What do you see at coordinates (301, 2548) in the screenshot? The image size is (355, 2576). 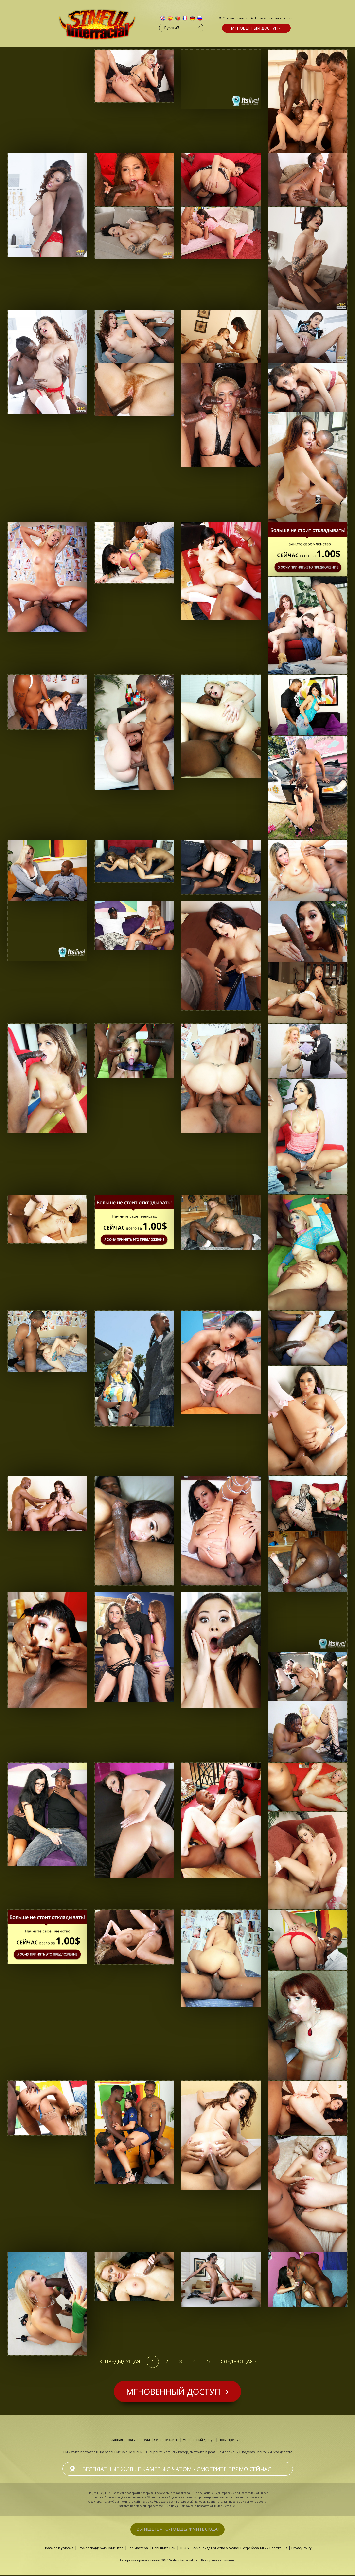 I see `Privacy Policy` at bounding box center [301, 2548].